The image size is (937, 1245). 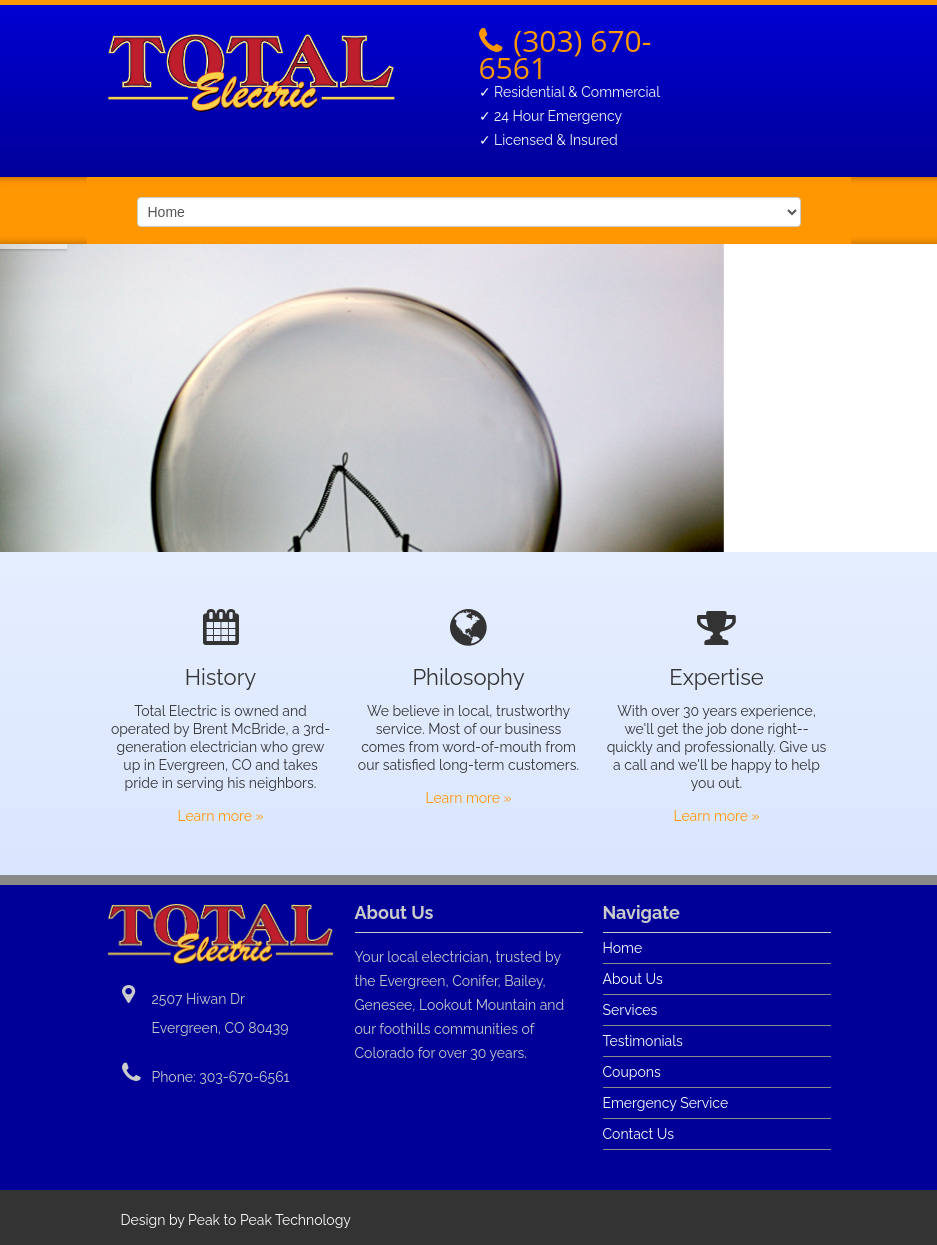 I want to click on Emergency Service, so click(x=666, y=1103).